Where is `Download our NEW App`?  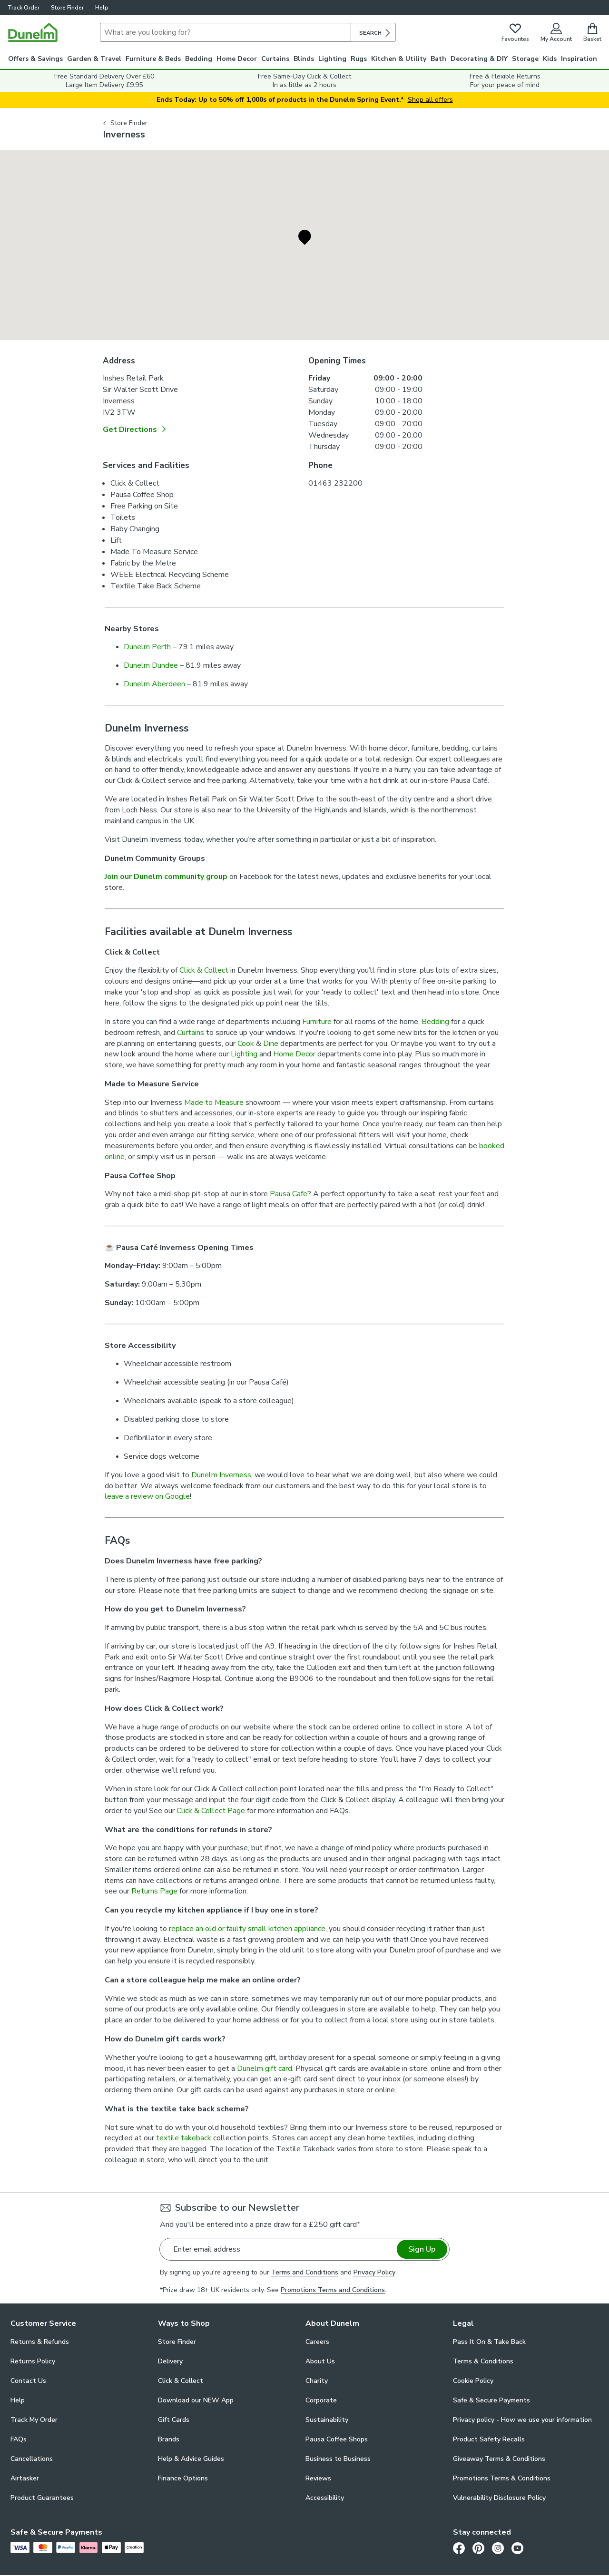 Download our NEW App is located at coordinates (196, 2400).